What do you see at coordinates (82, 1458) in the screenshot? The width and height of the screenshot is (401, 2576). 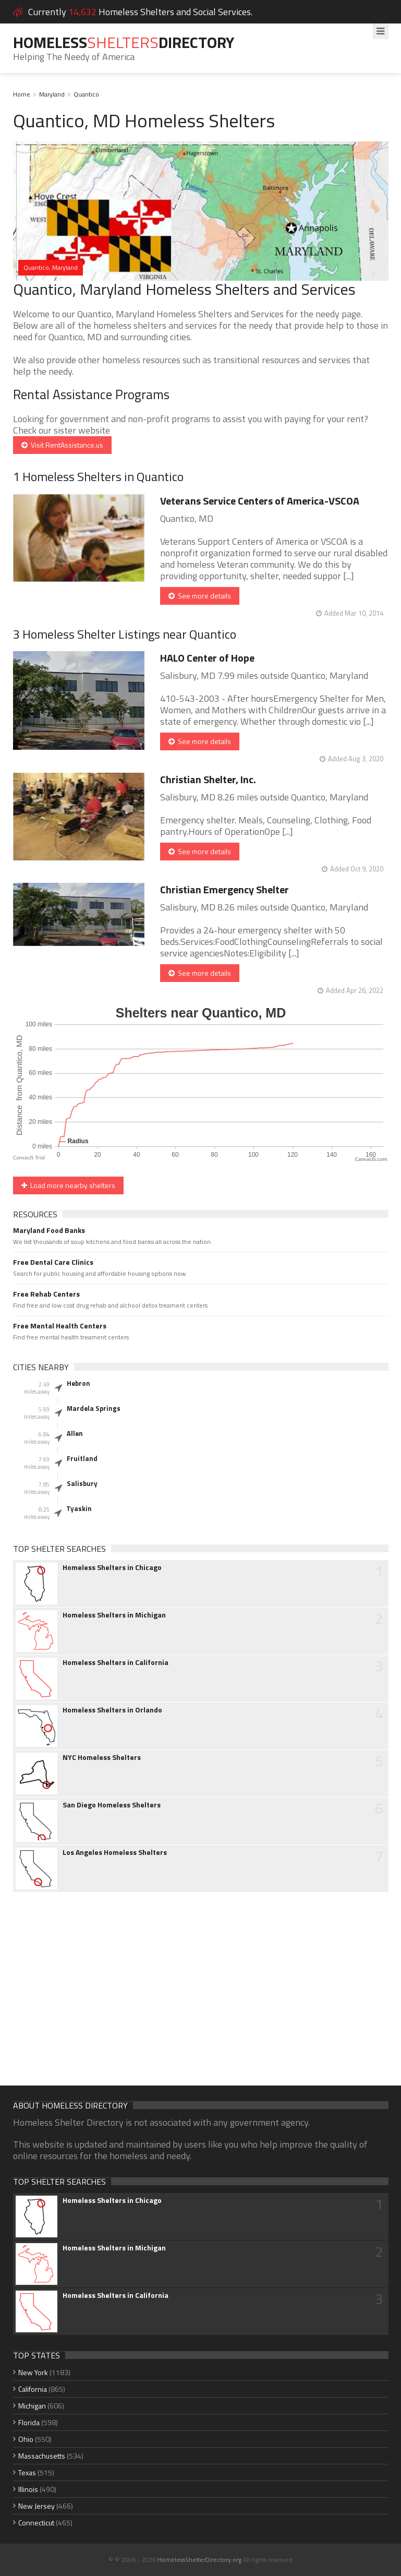 I see `Fruitland` at bounding box center [82, 1458].